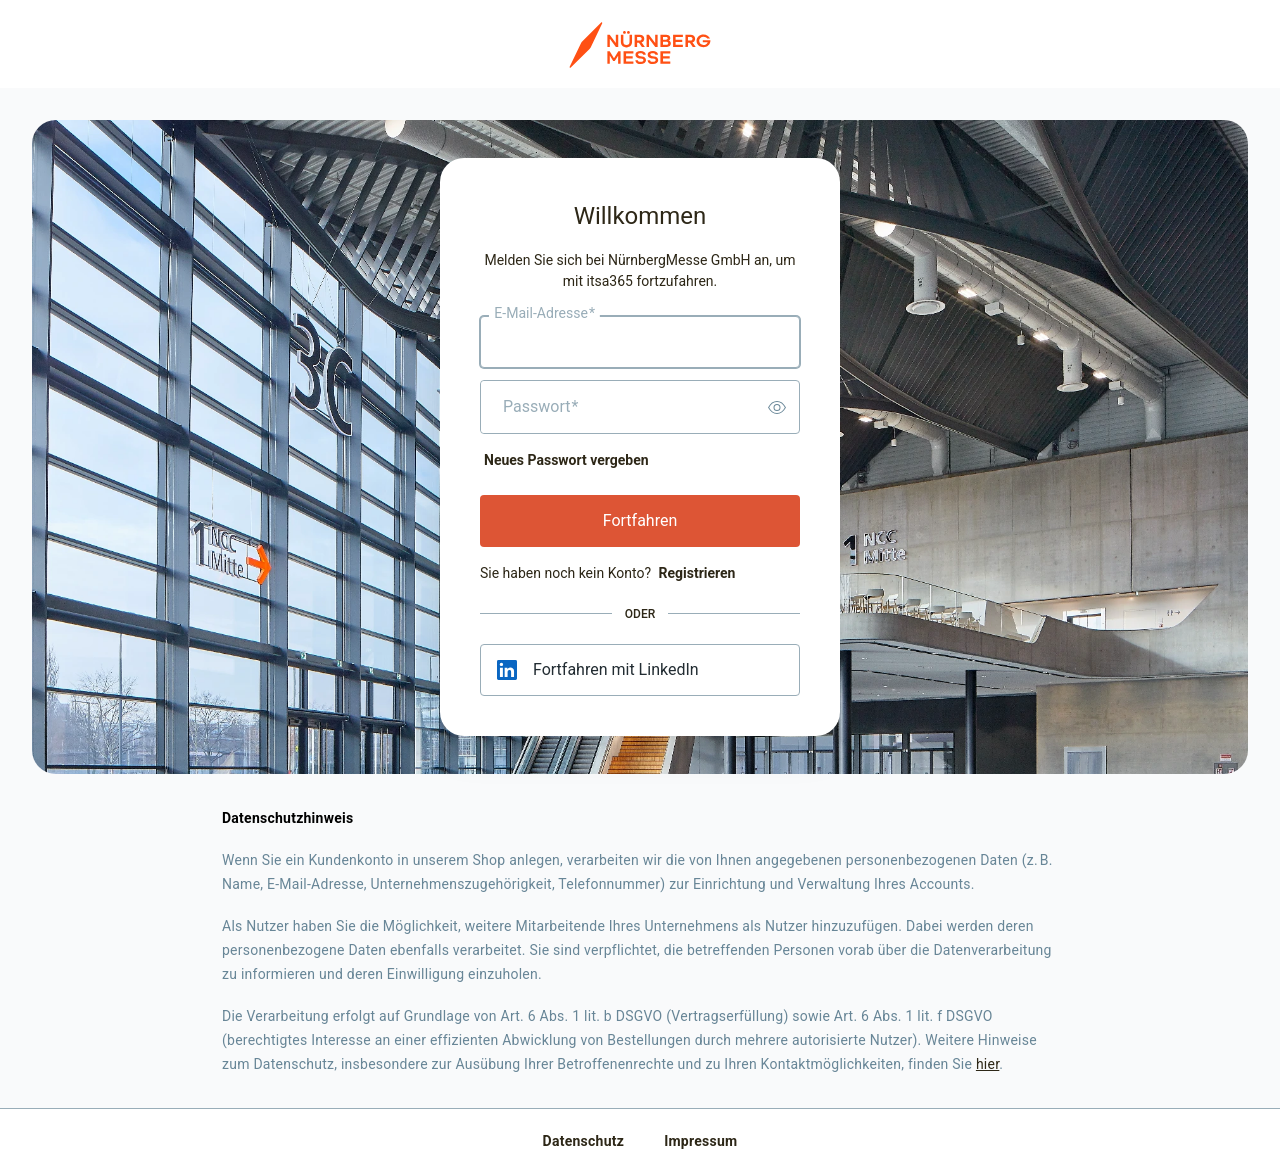  What do you see at coordinates (777, 407) in the screenshot?
I see `[switch]` at bounding box center [777, 407].